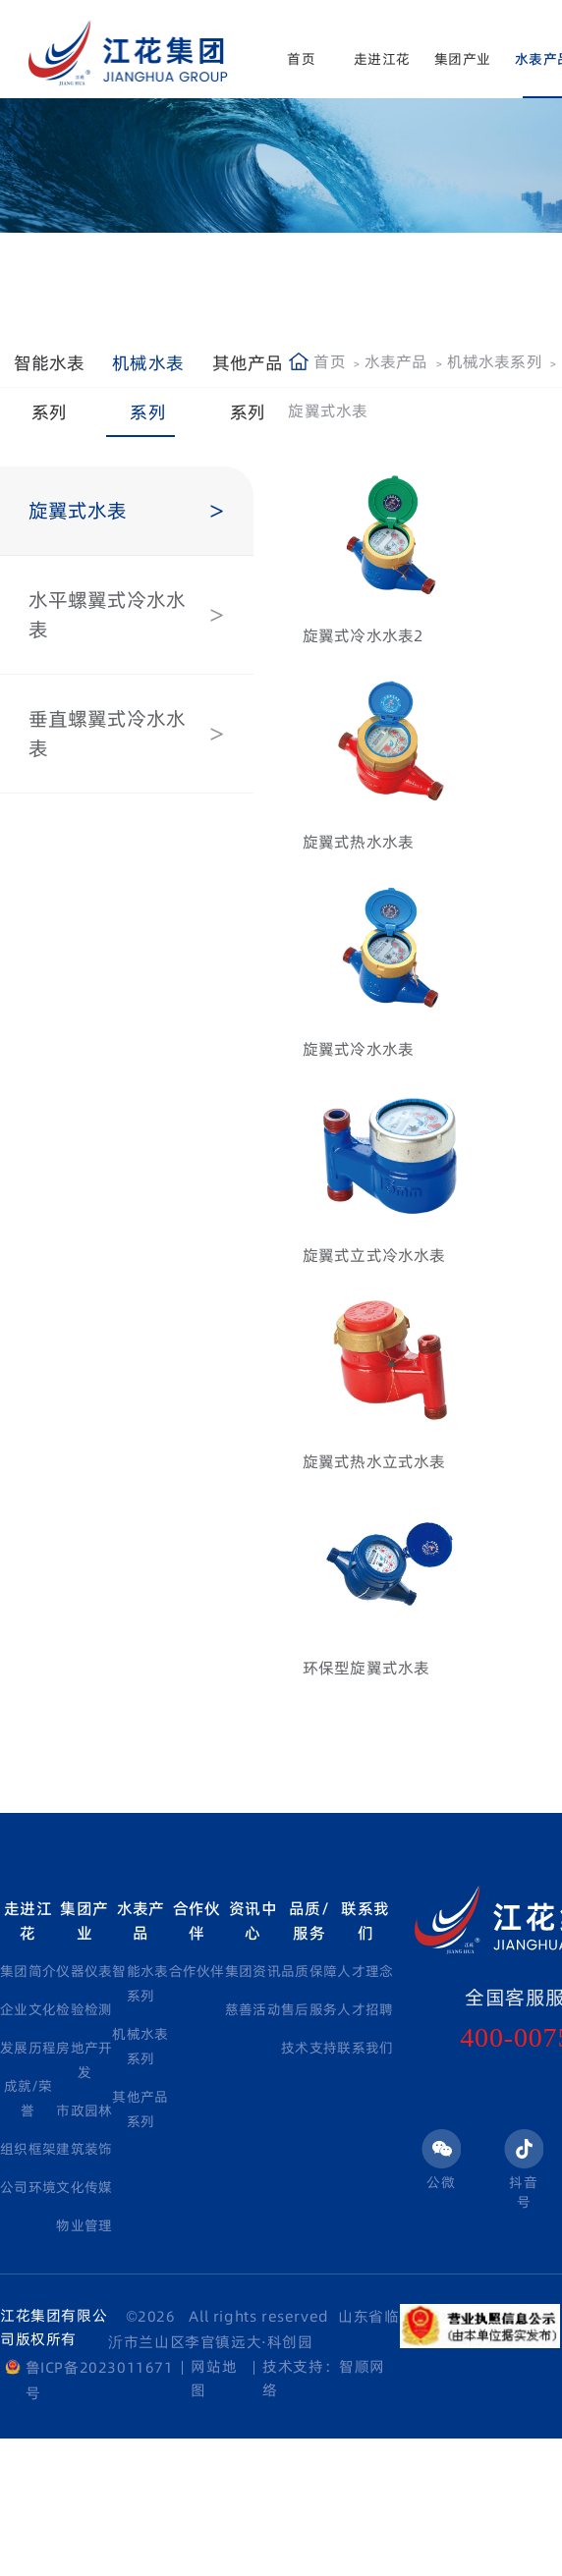  Describe the element at coordinates (309, 1971) in the screenshot. I see `品质保障` at that location.